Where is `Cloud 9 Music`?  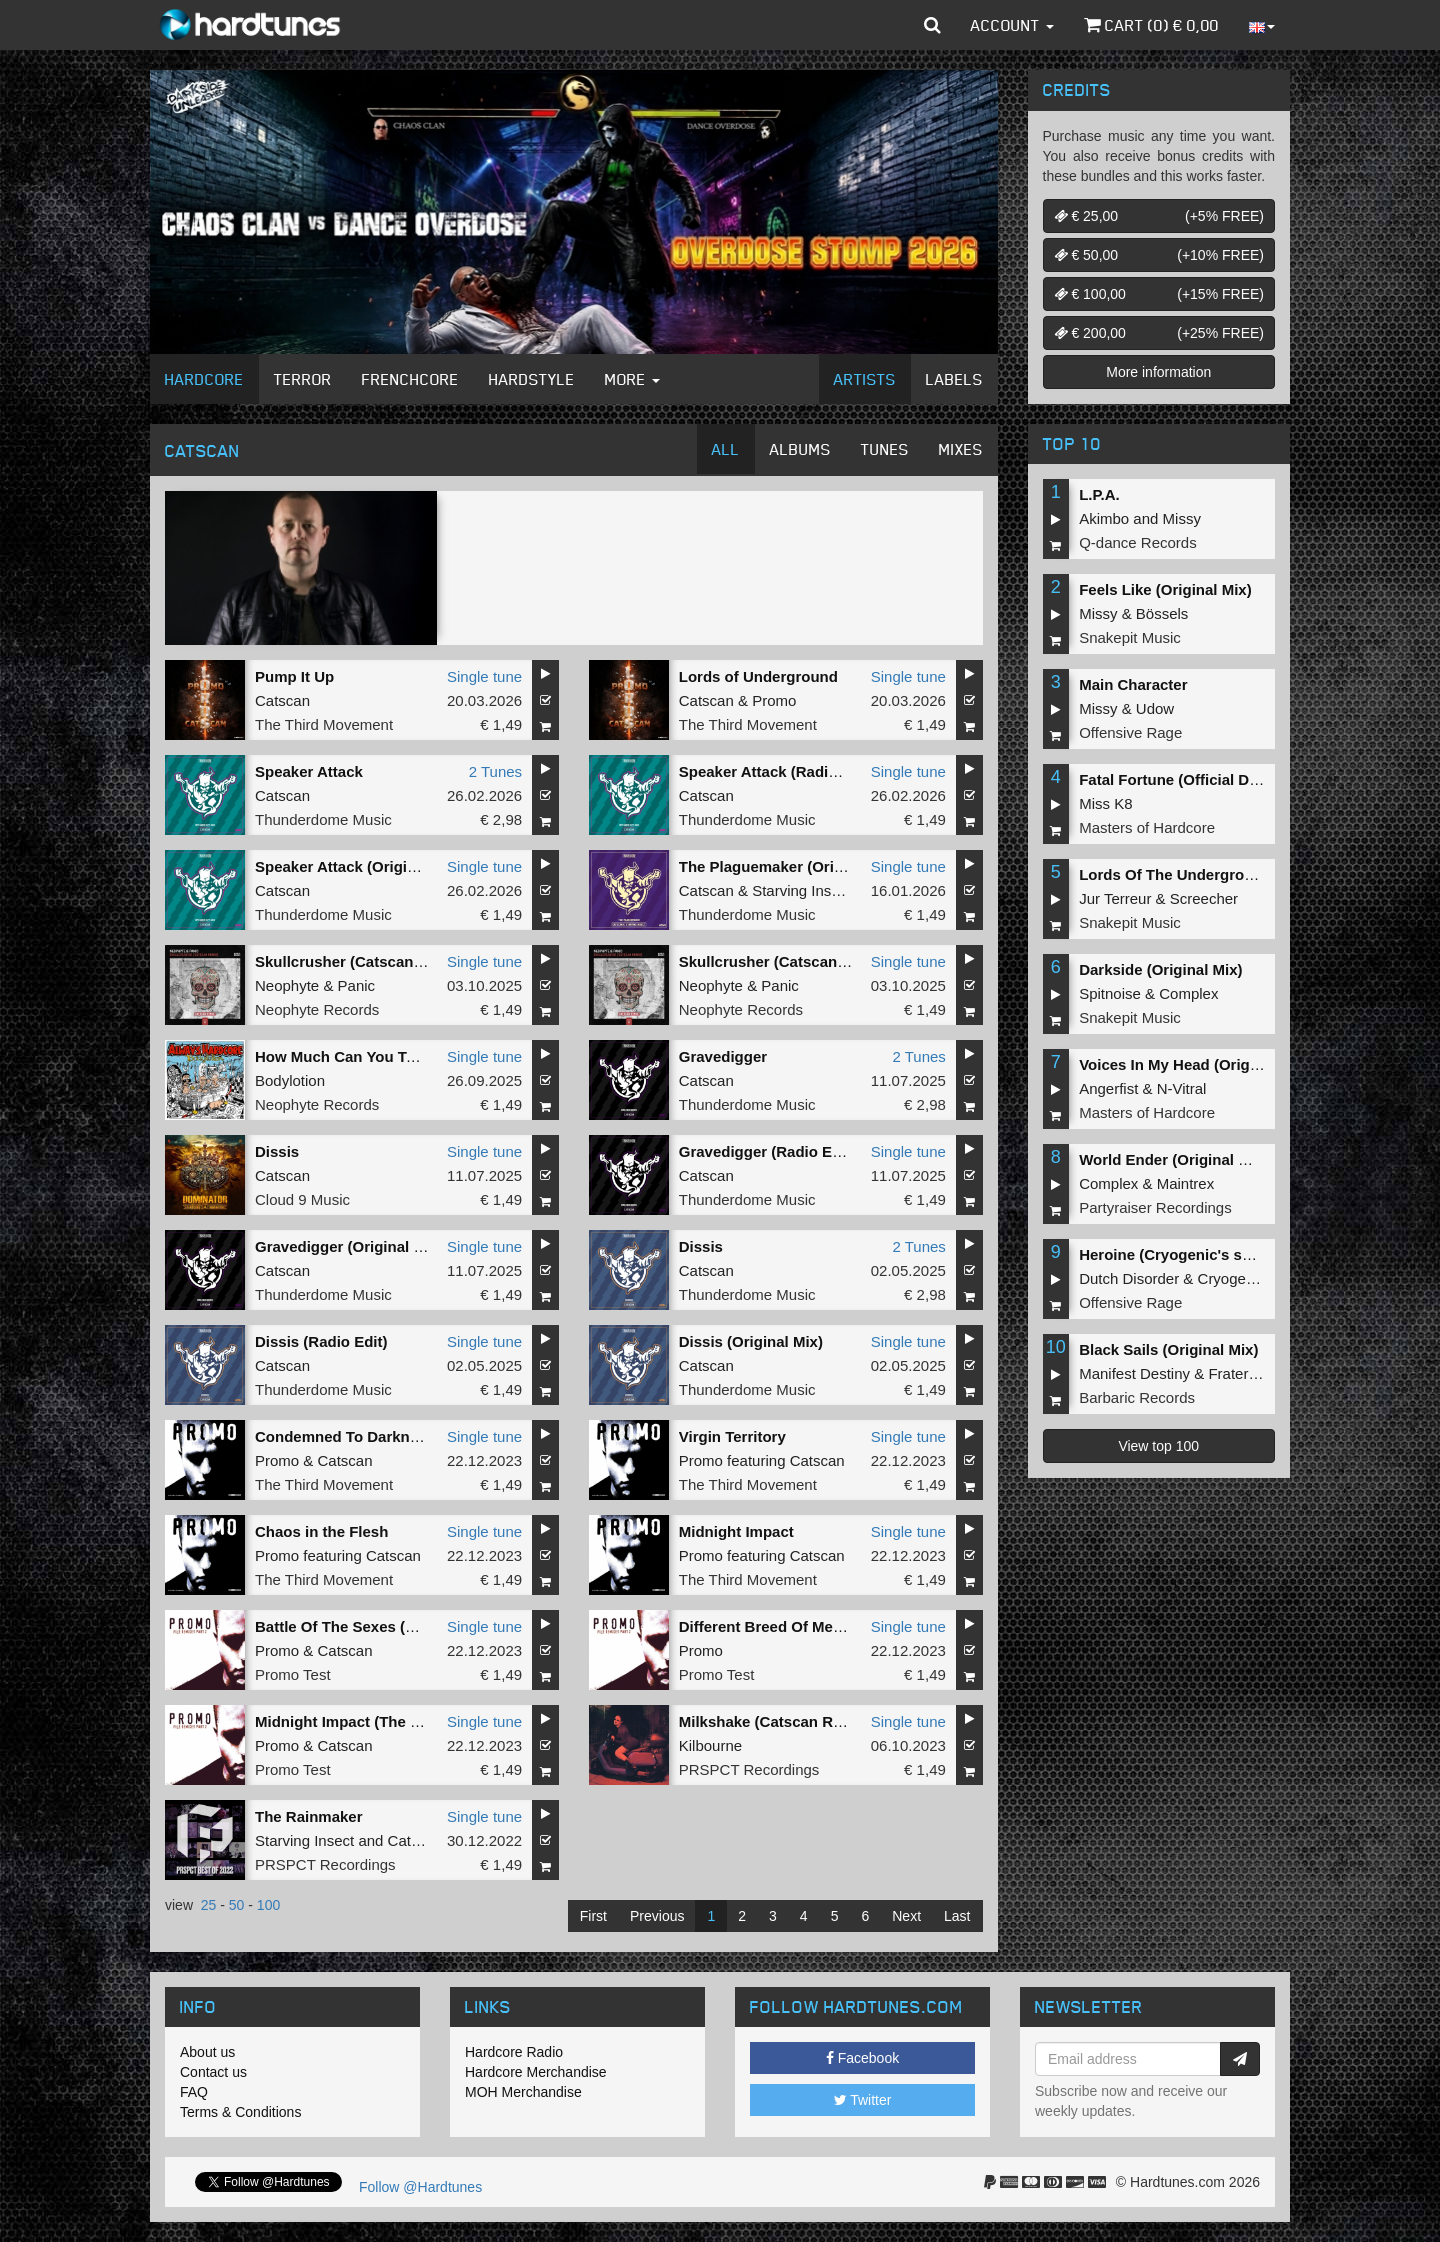
Cloud 9 Music is located at coordinates (302, 1199).